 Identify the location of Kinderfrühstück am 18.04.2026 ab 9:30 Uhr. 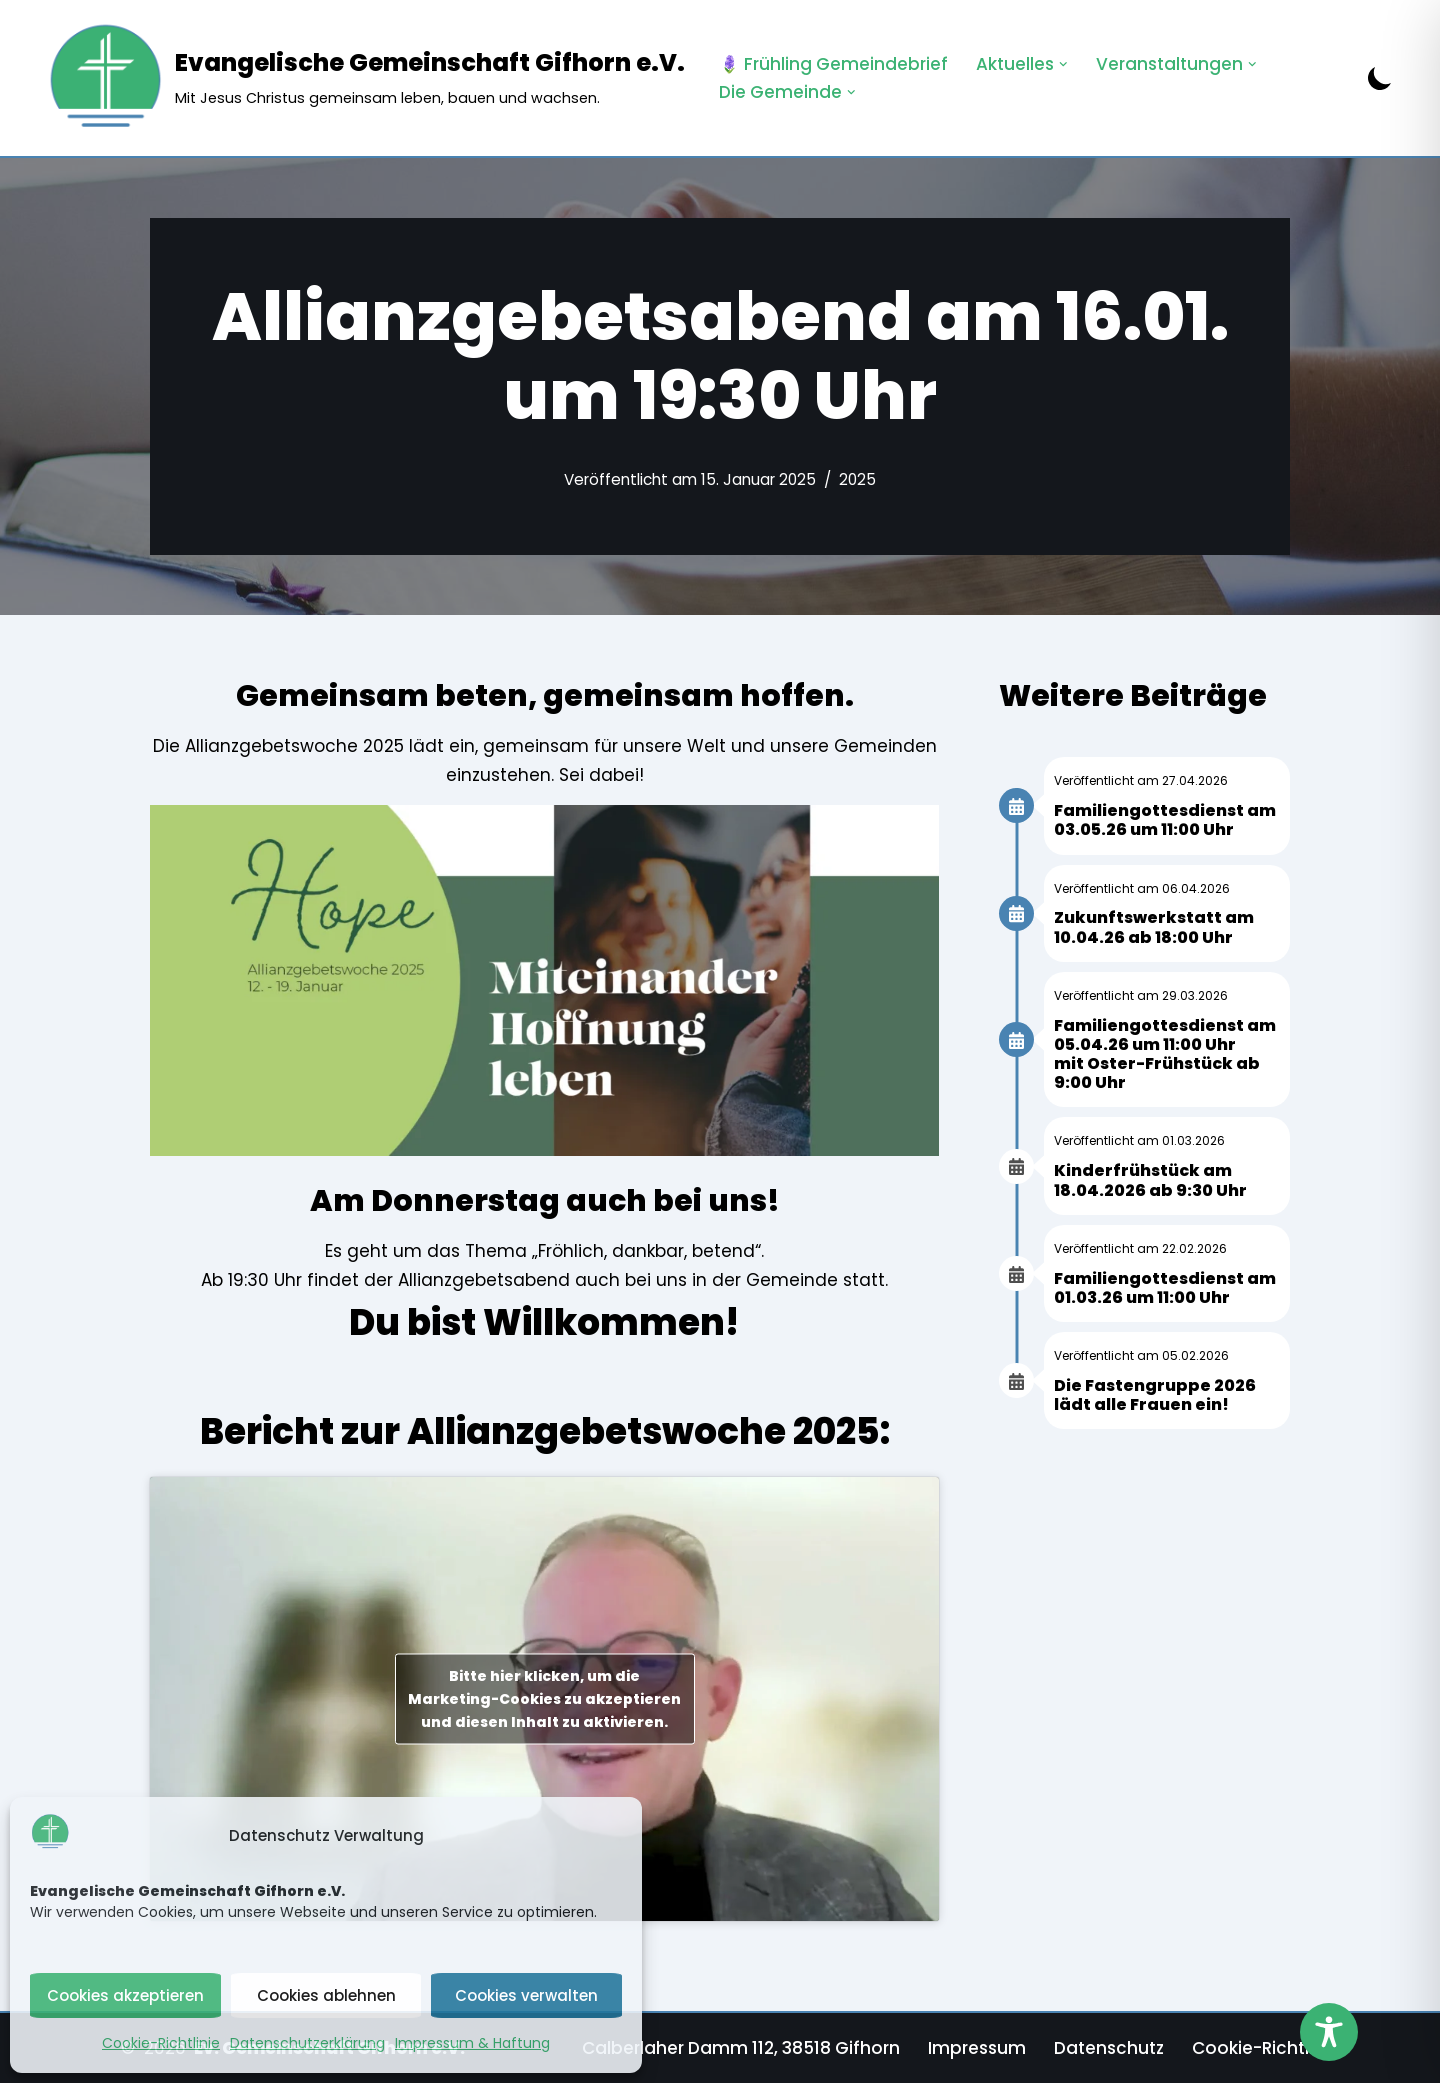
(1150, 1180).